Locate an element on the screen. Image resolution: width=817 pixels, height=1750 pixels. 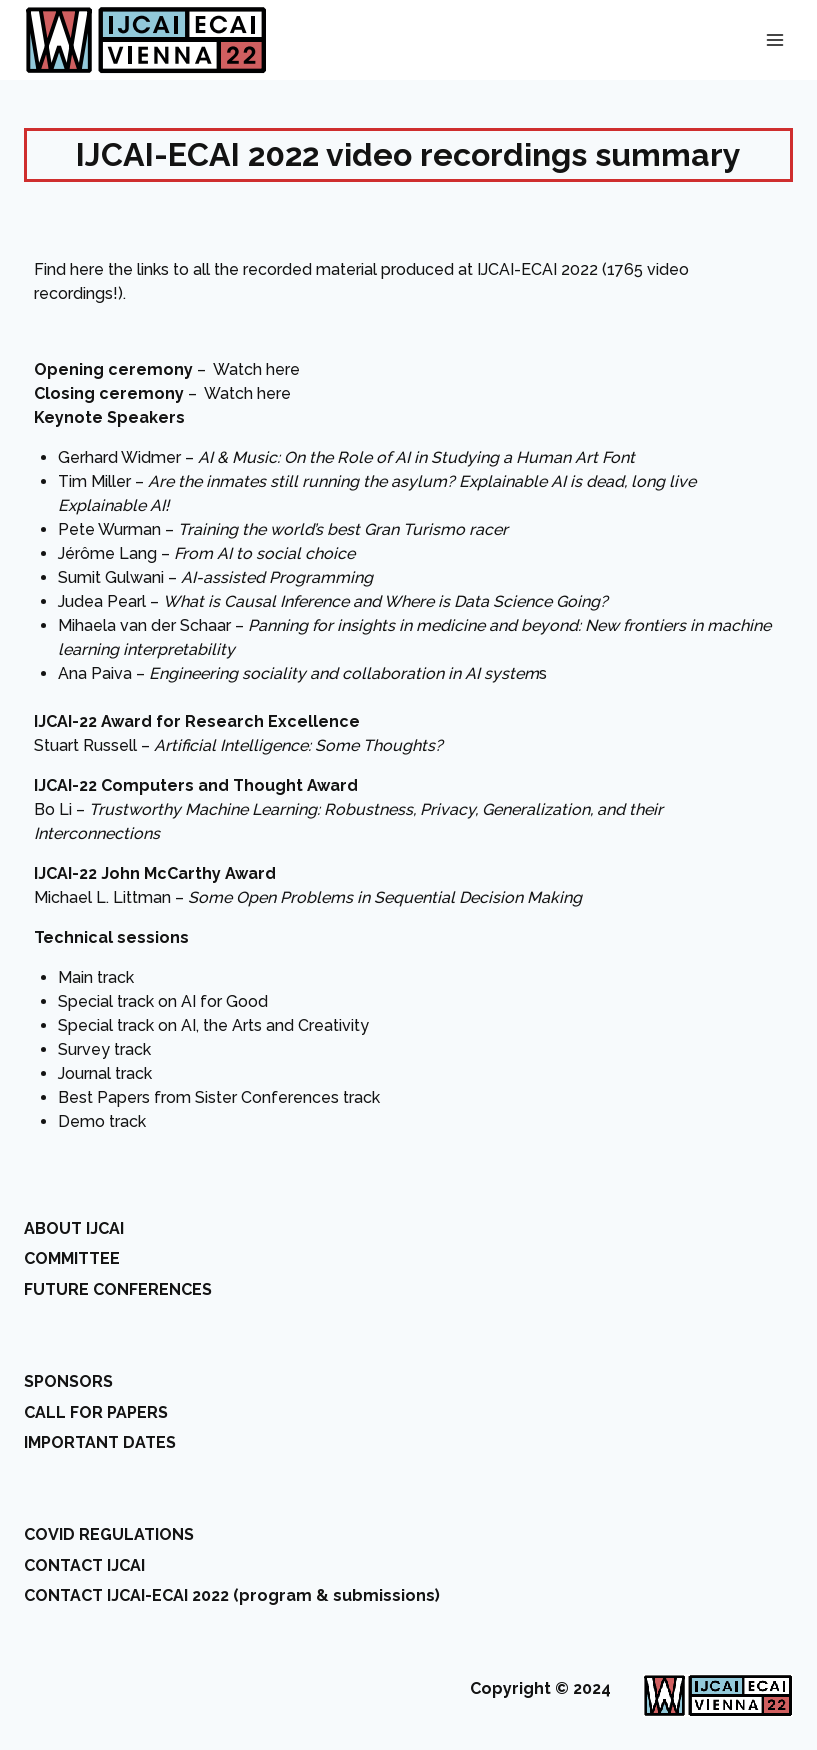
Pete Wurman – is located at coordinates (283, 529).